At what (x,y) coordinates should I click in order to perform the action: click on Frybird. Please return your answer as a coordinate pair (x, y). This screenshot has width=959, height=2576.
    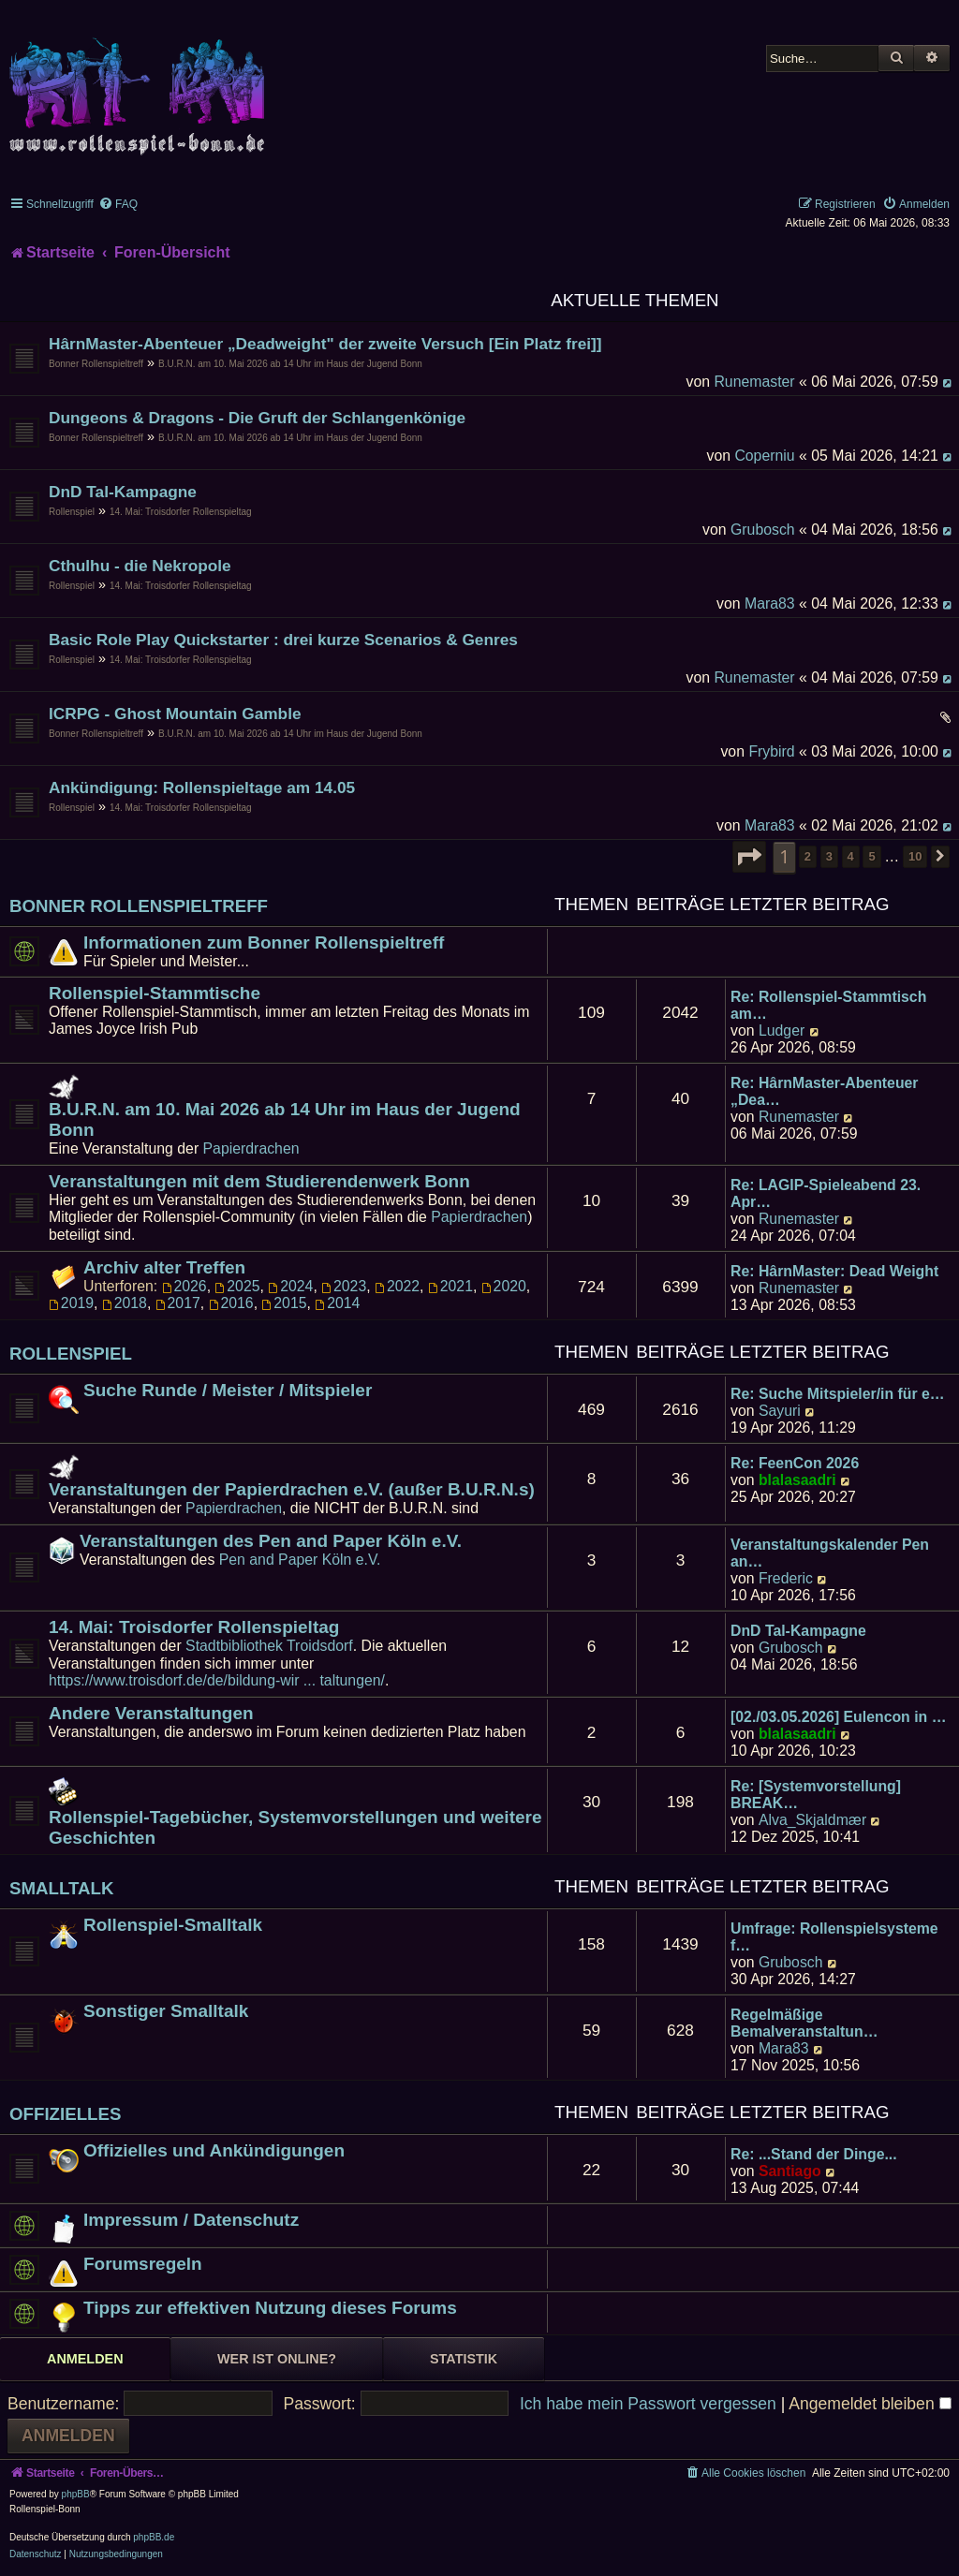
    Looking at the image, I should click on (771, 751).